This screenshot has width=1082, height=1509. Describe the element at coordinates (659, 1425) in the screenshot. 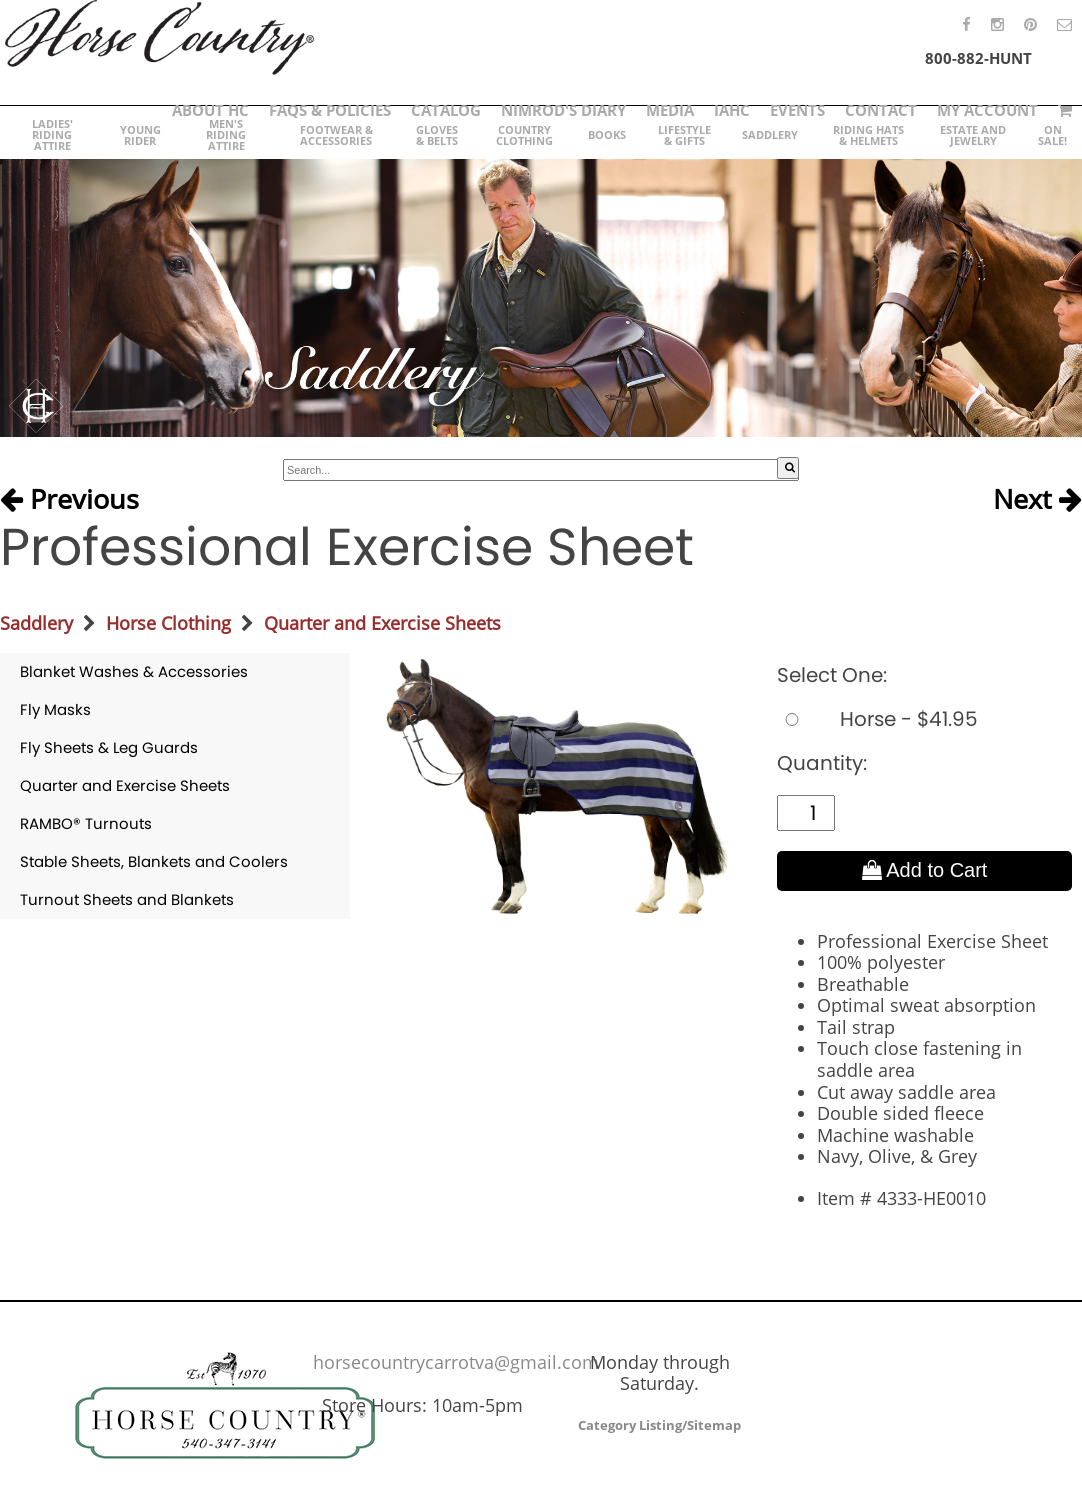

I see `Category Listing/Sitemap` at that location.